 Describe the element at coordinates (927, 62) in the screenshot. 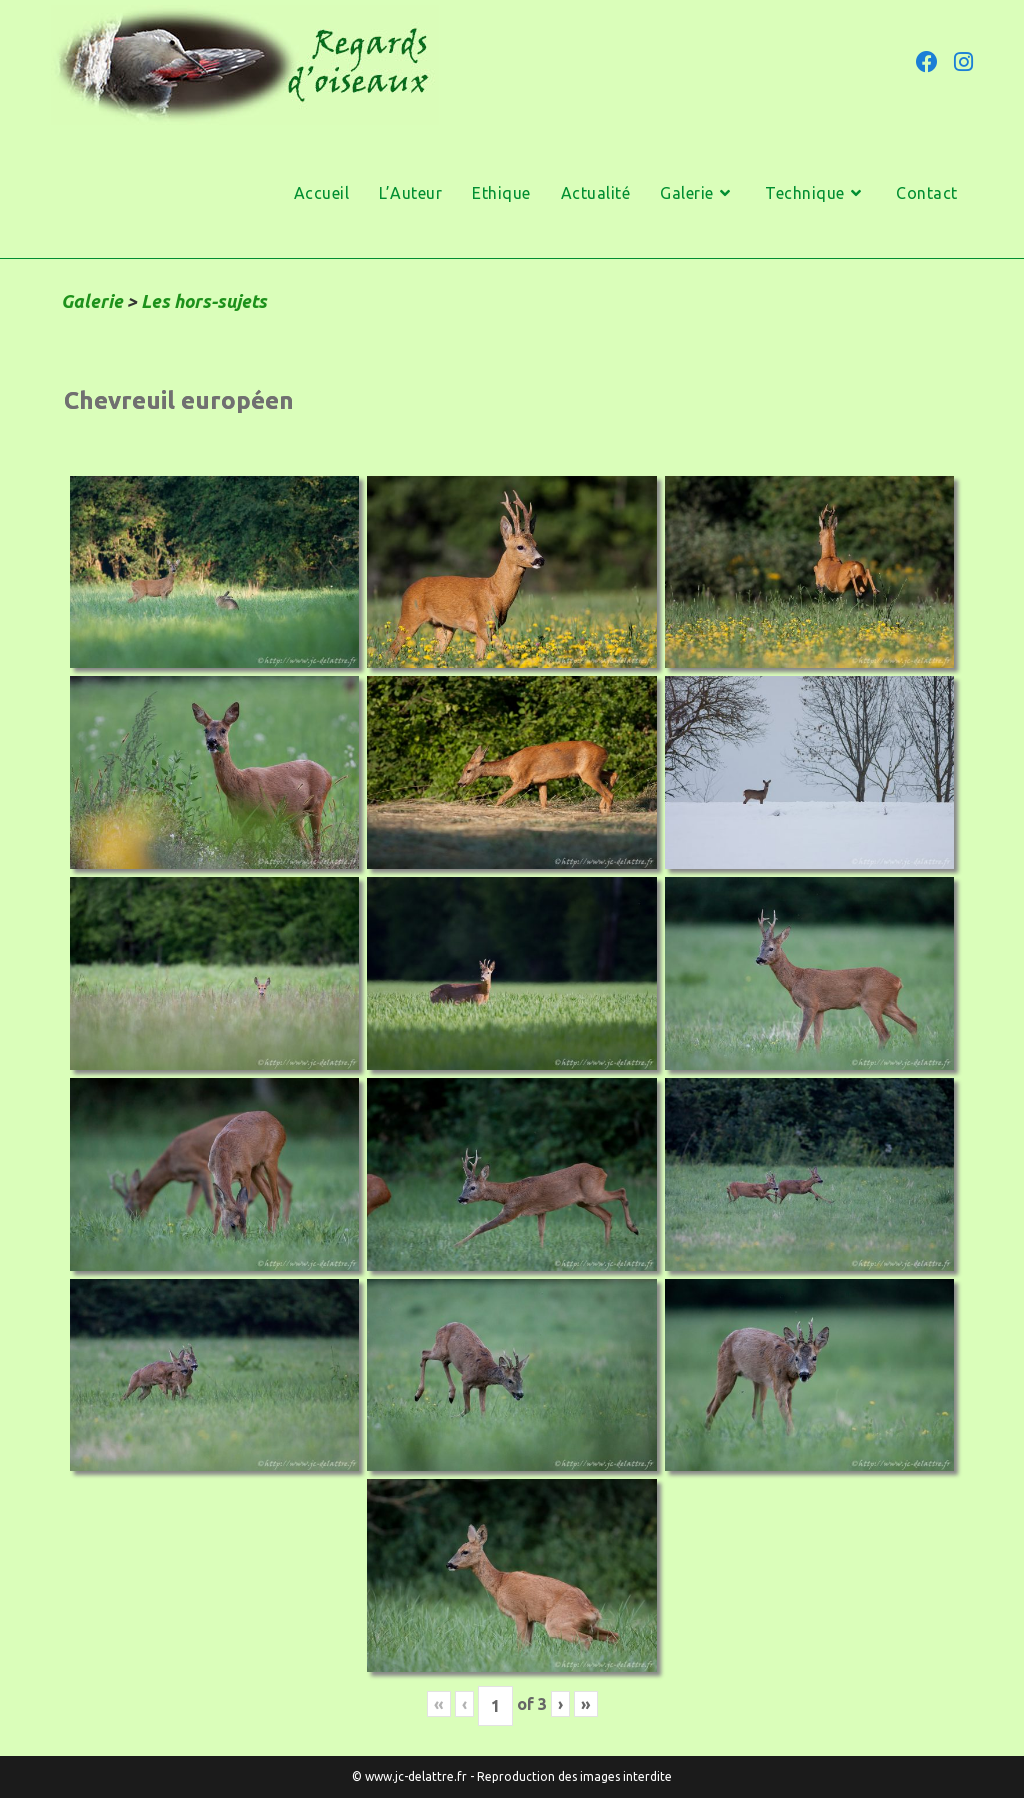

I see `[Facebook (opens in a new tab)]` at that location.